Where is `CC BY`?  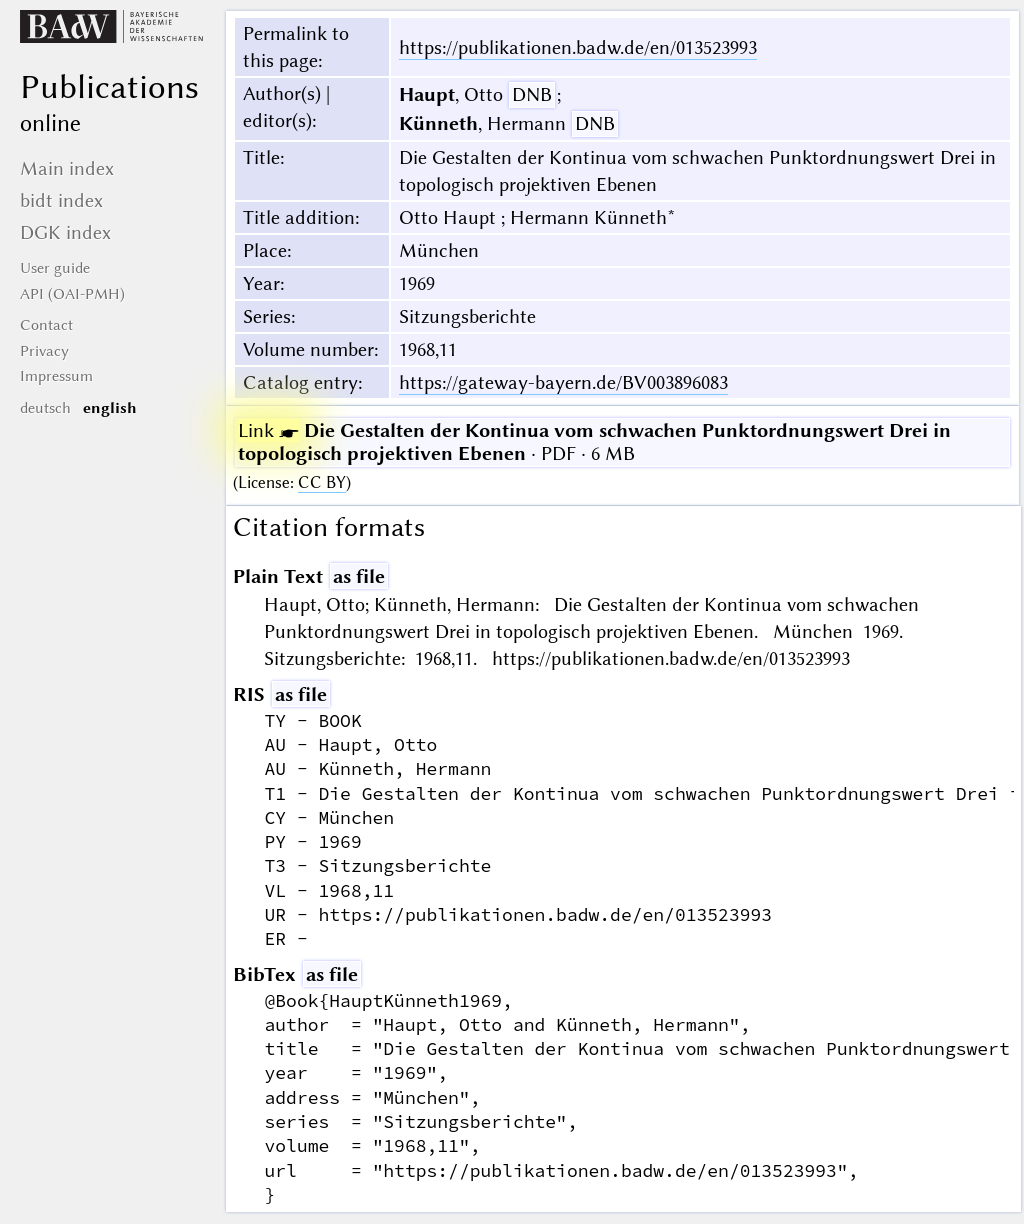
CC BY is located at coordinates (322, 482).